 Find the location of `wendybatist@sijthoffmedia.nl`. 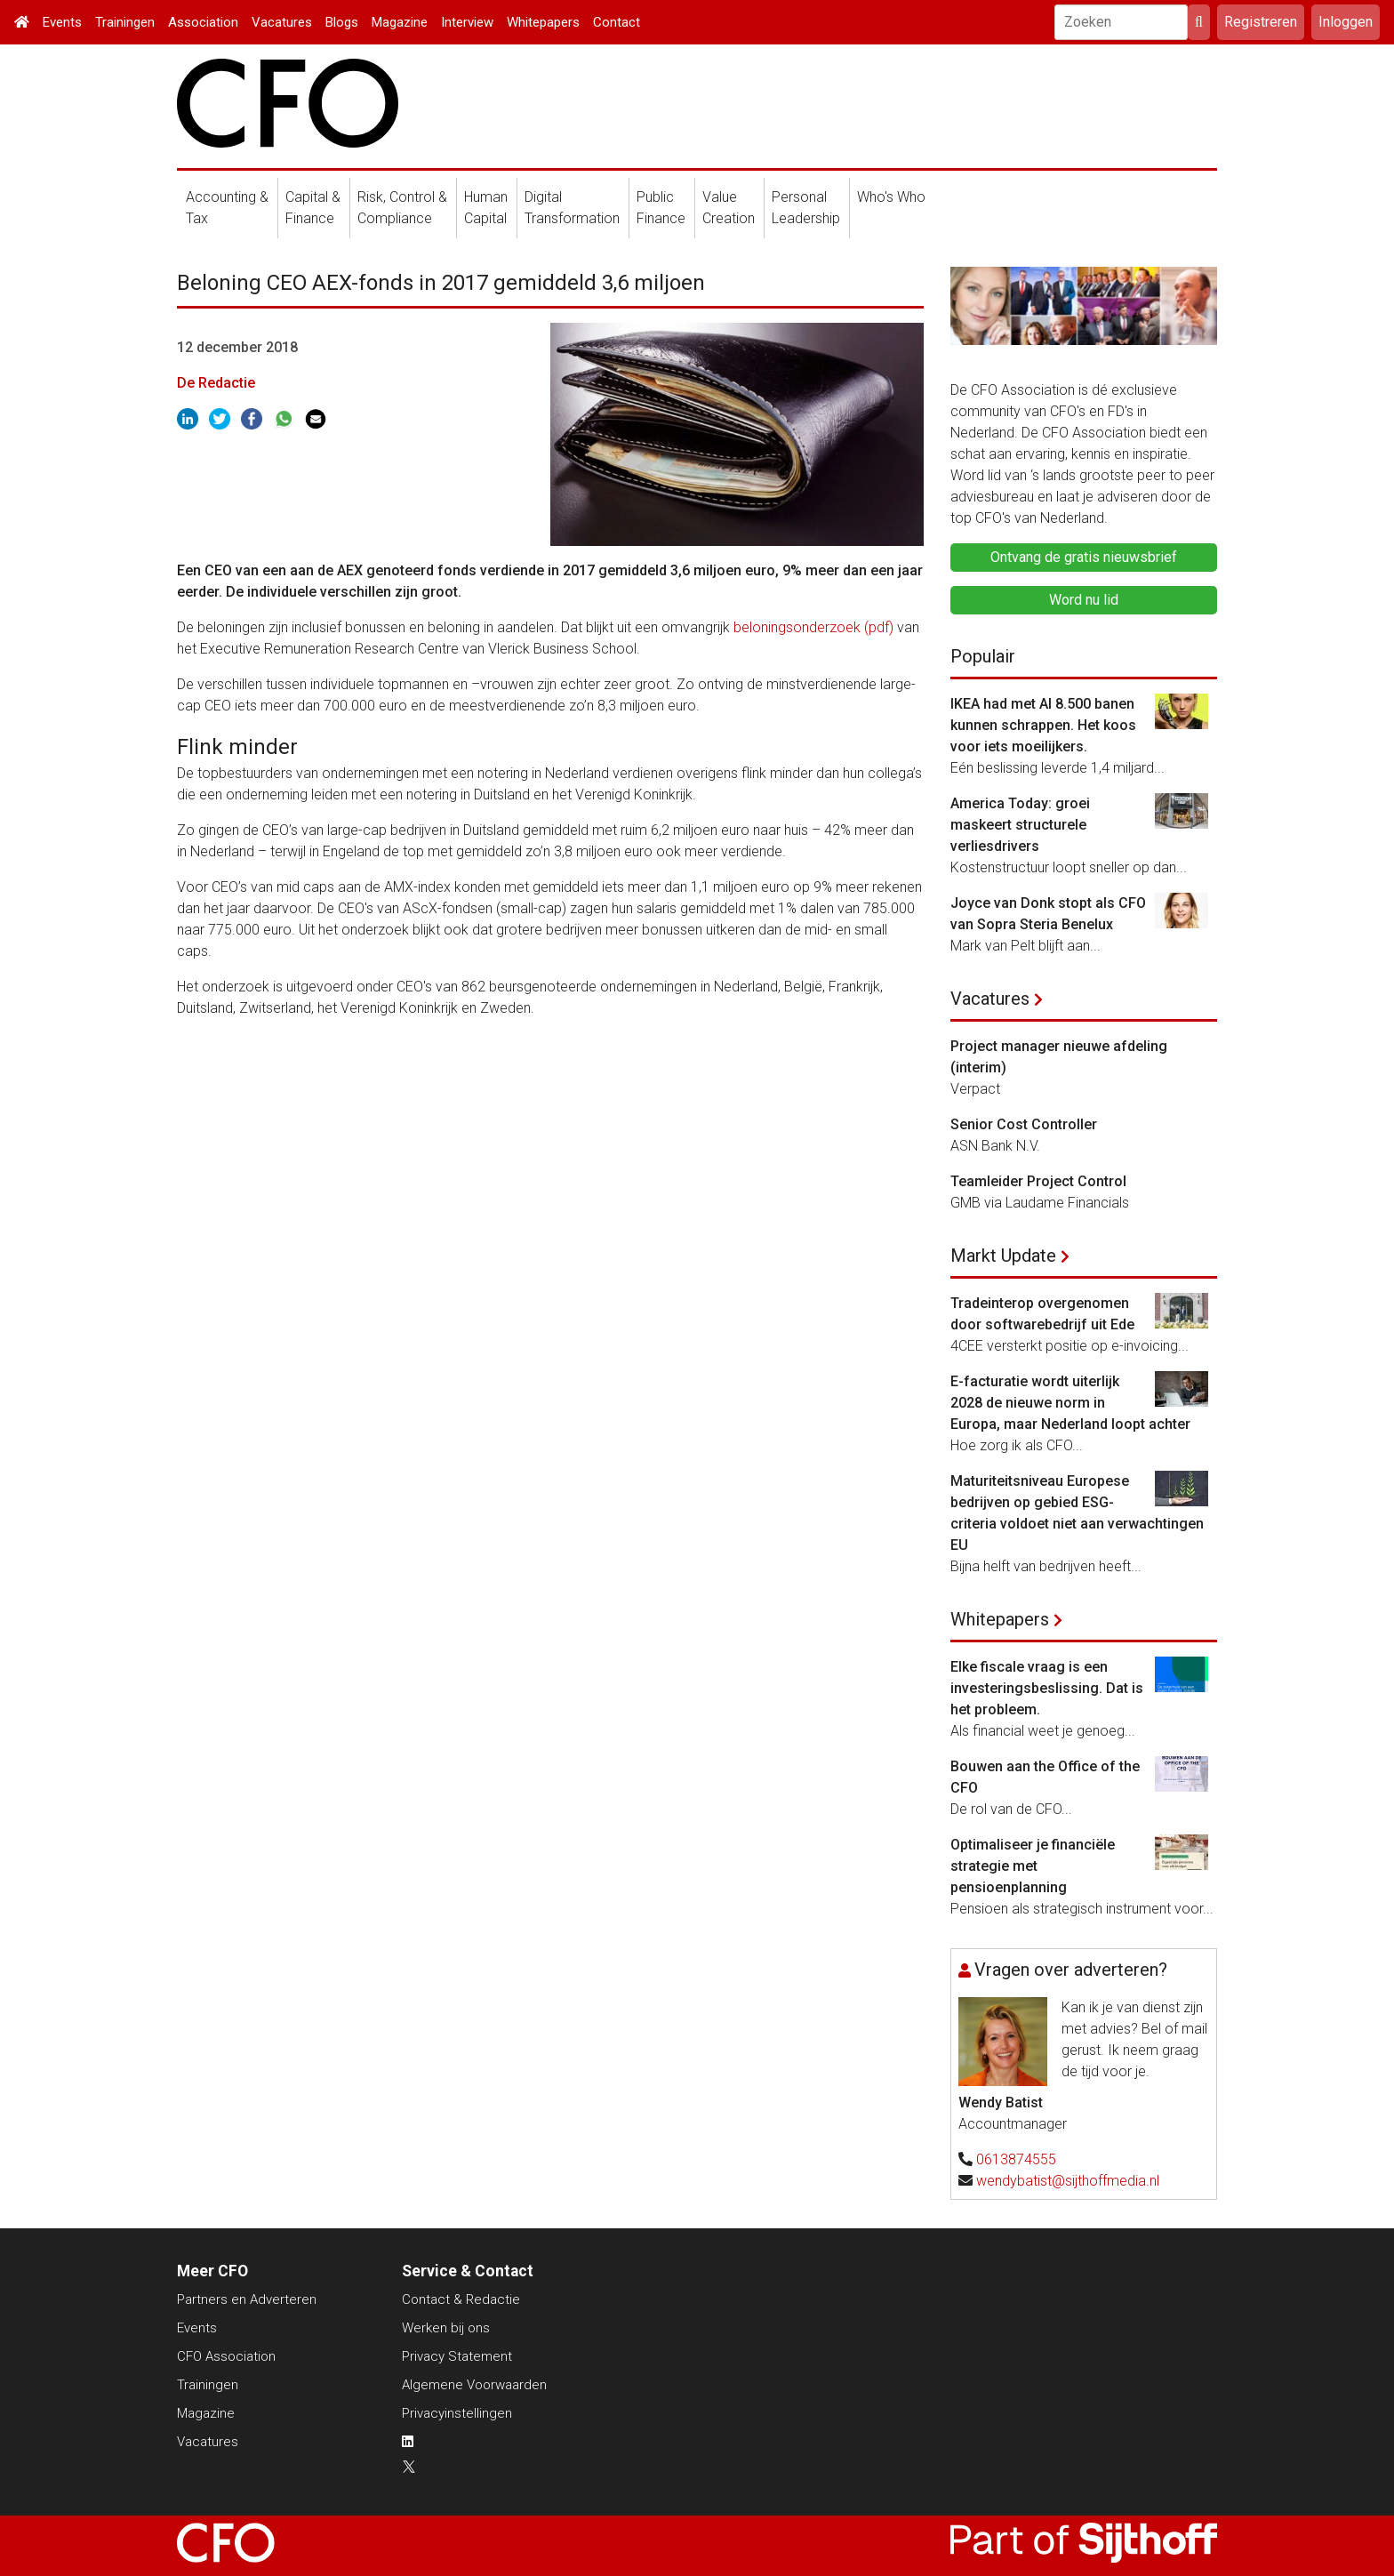

wendybatist@sijthoffmedia.nl is located at coordinates (1067, 2180).